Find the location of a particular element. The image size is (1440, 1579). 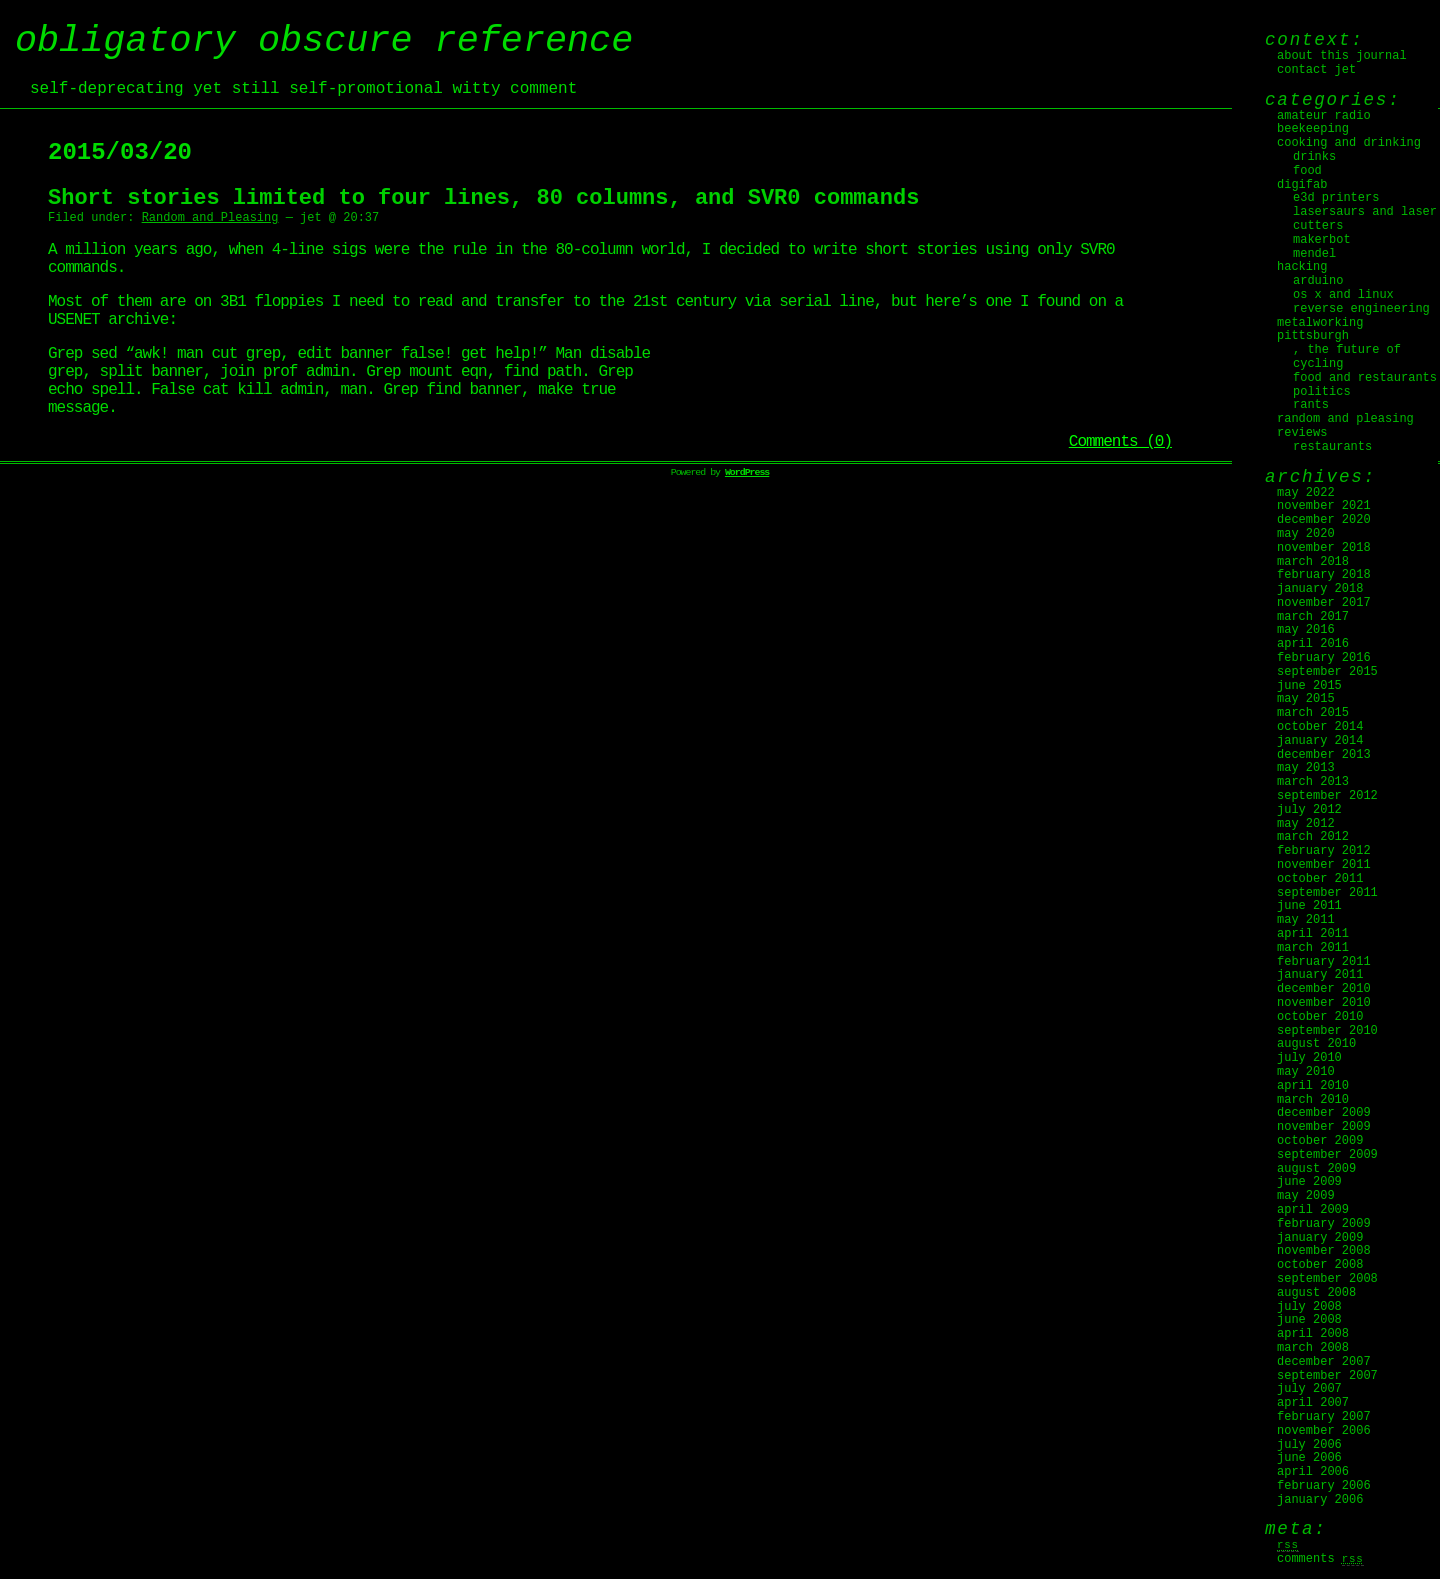

Rants is located at coordinates (1311, 405).